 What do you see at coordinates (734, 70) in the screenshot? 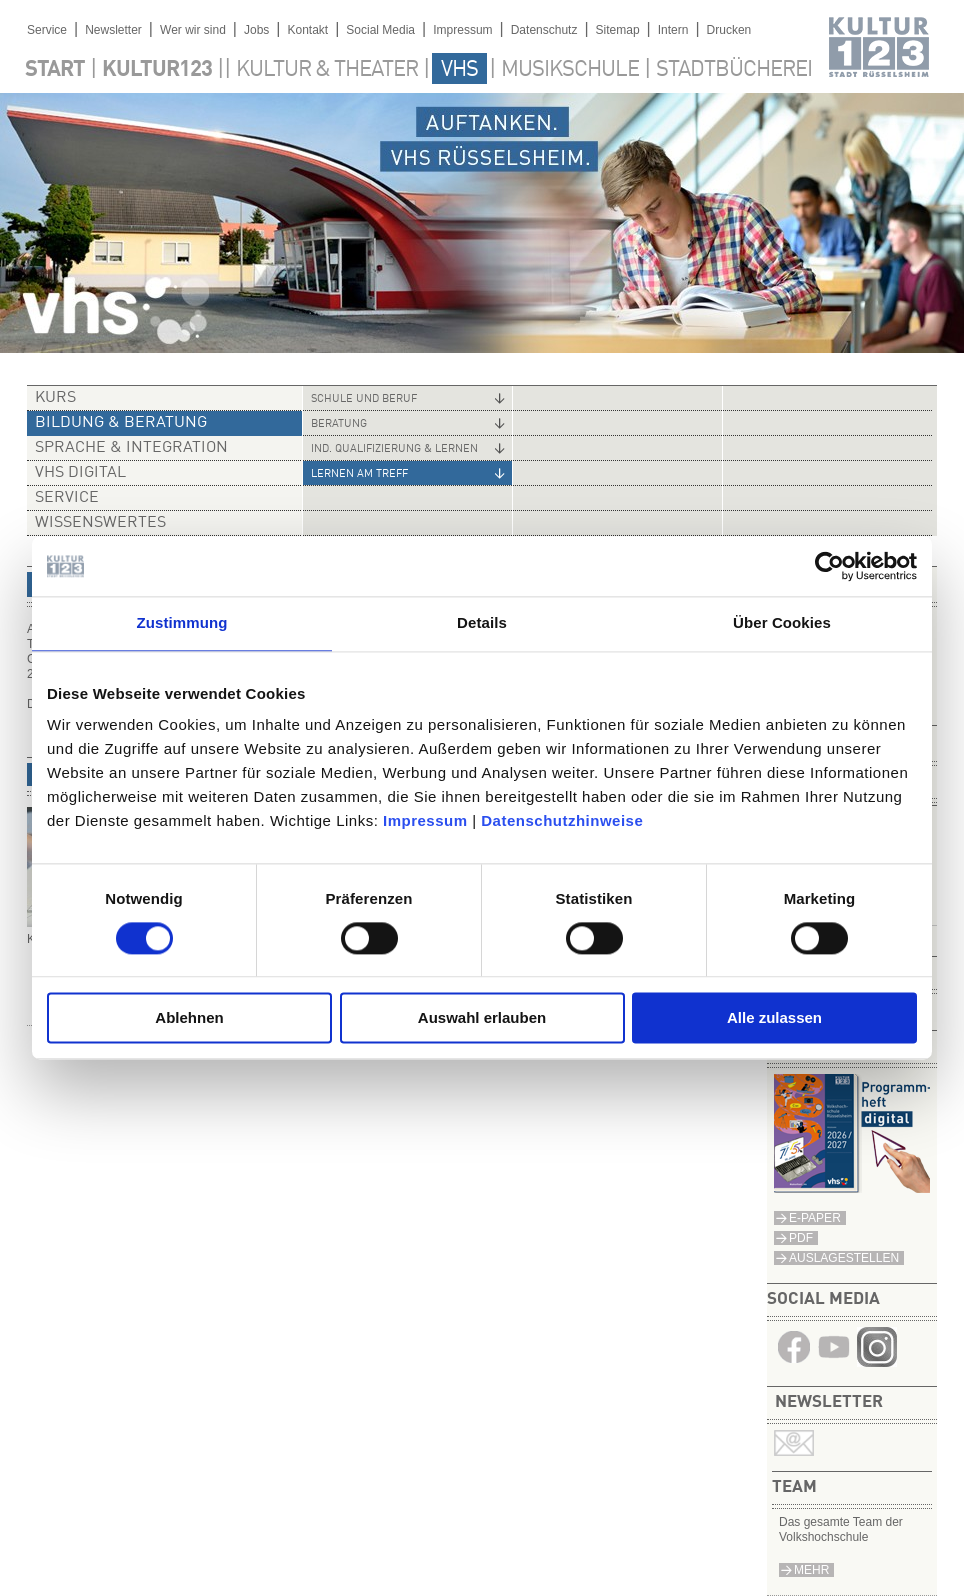
I see `Stadtbücherei` at bounding box center [734, 70].